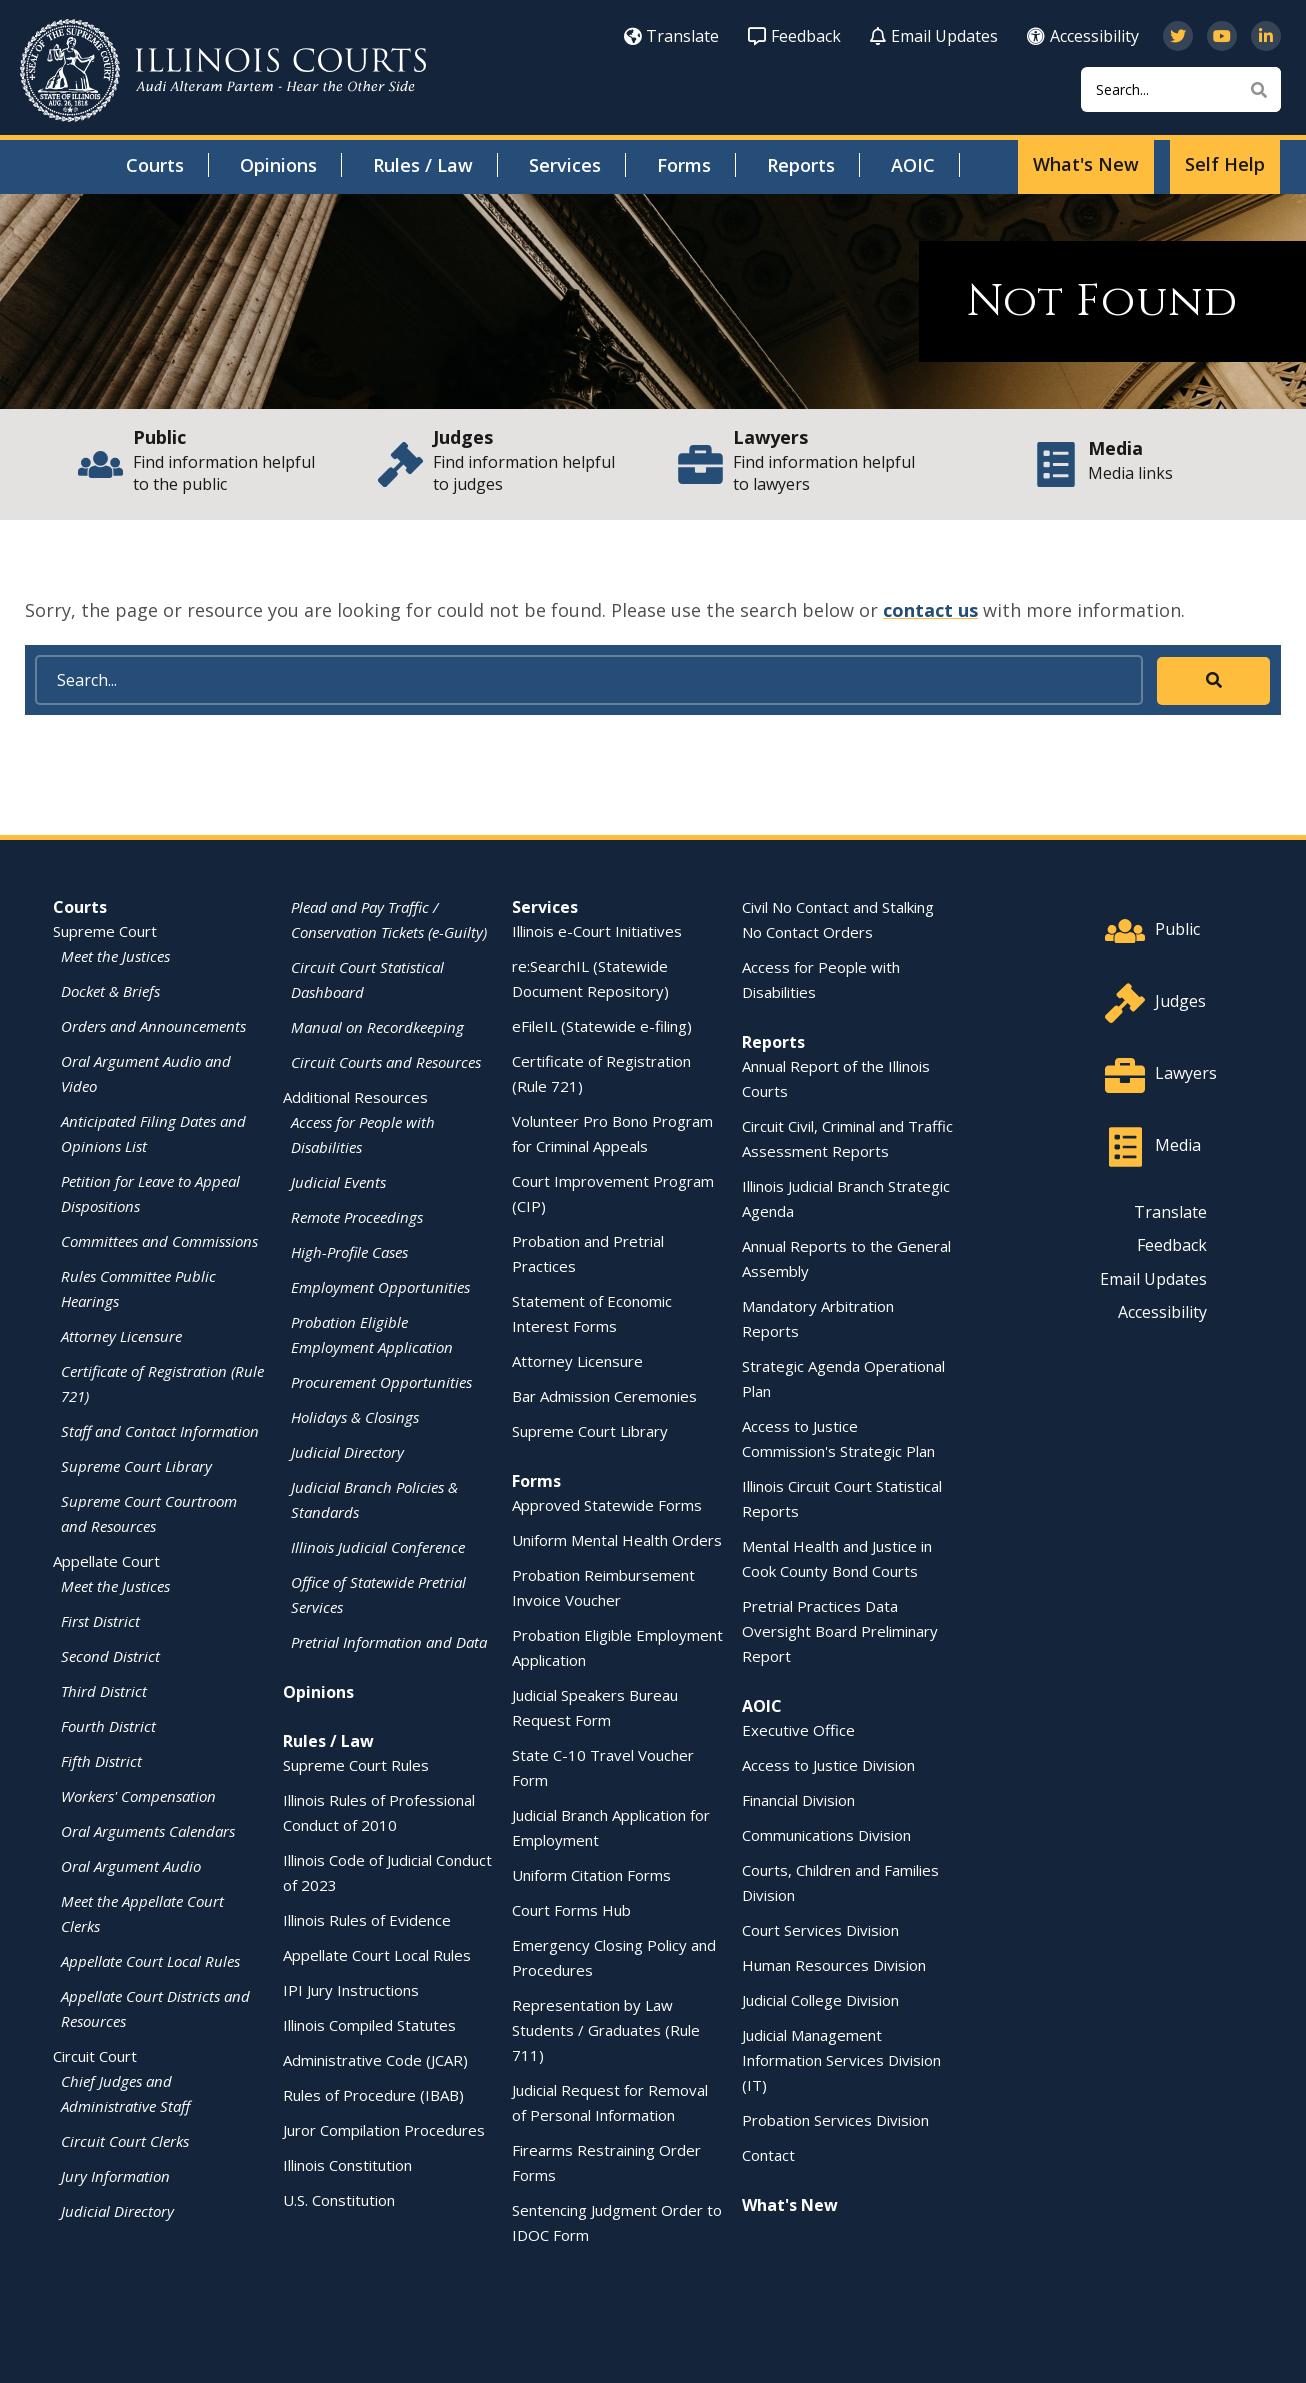  Describe the element at coordinates (684, 165) in the screenshot. I see `Forms` at that location.